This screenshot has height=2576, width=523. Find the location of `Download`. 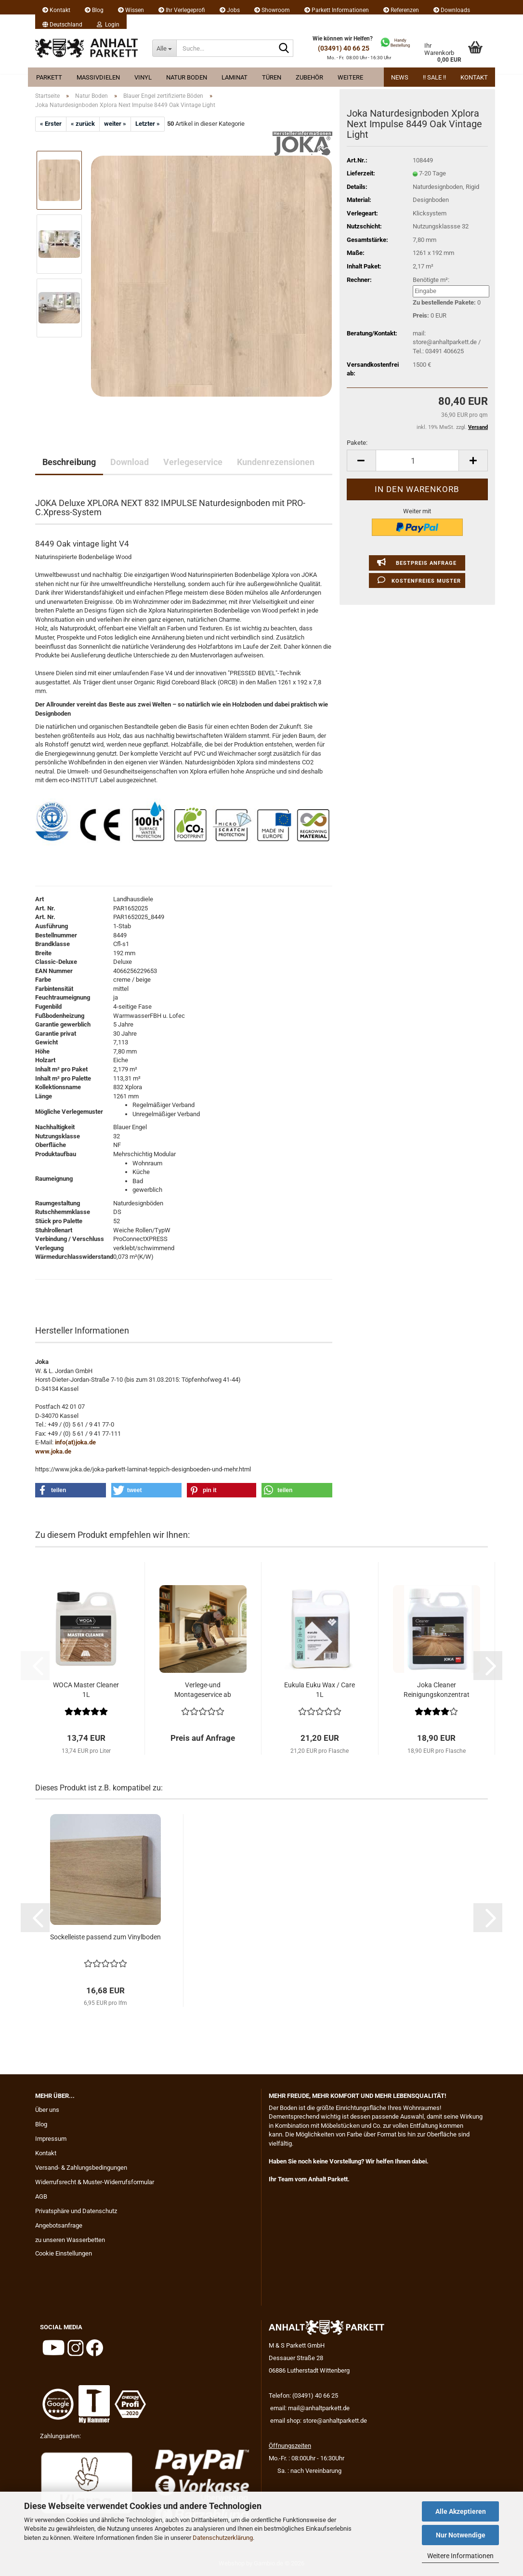

Download is located at coordinates (129, 462).